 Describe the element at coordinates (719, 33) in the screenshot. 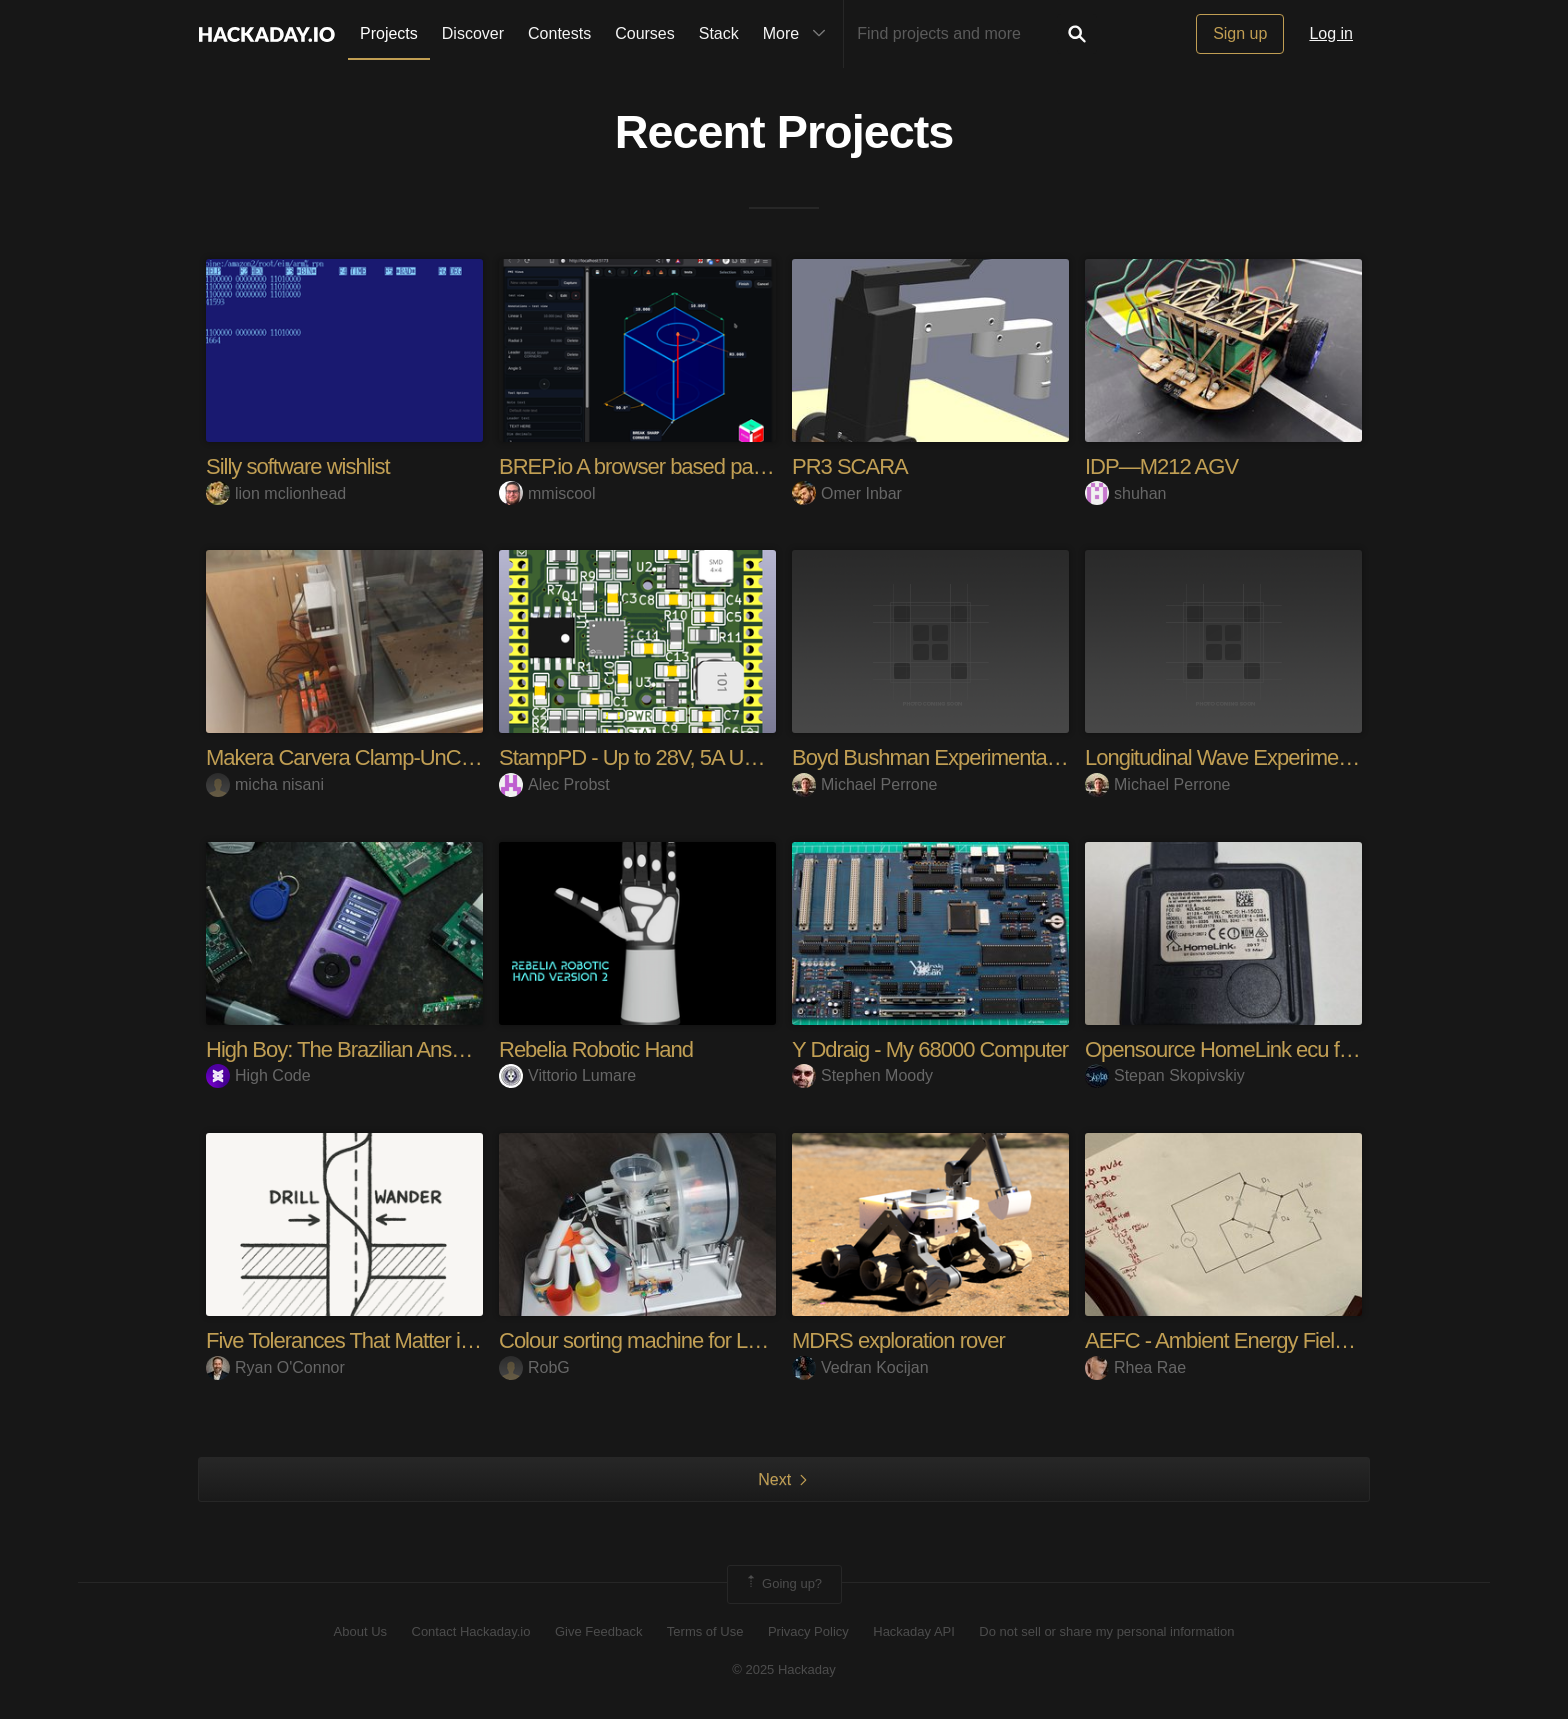

I see `Stack` at that location.